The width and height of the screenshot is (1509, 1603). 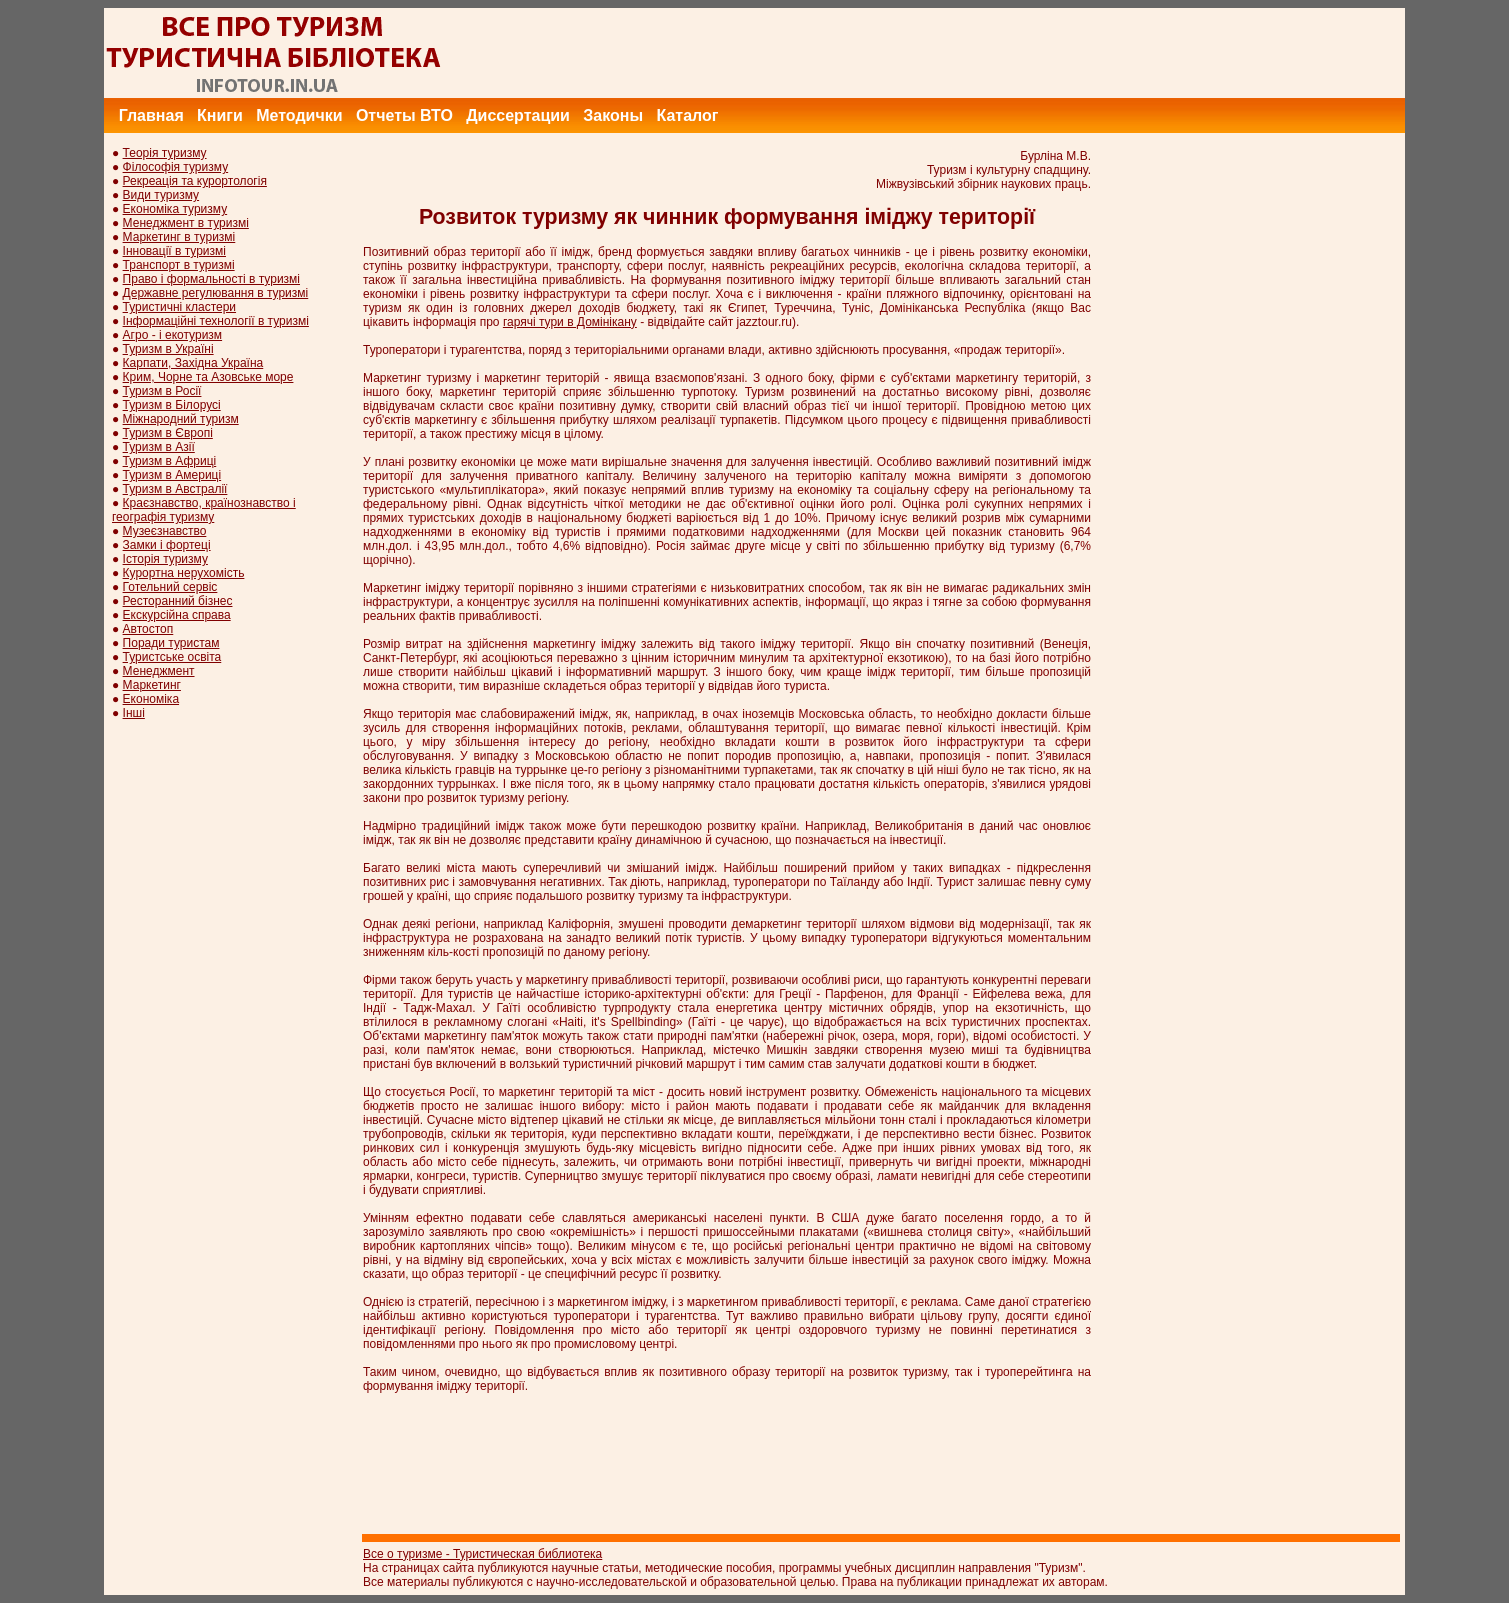 I want to click on Інформаційні технології в туризмі, so click(x=216, y=321).